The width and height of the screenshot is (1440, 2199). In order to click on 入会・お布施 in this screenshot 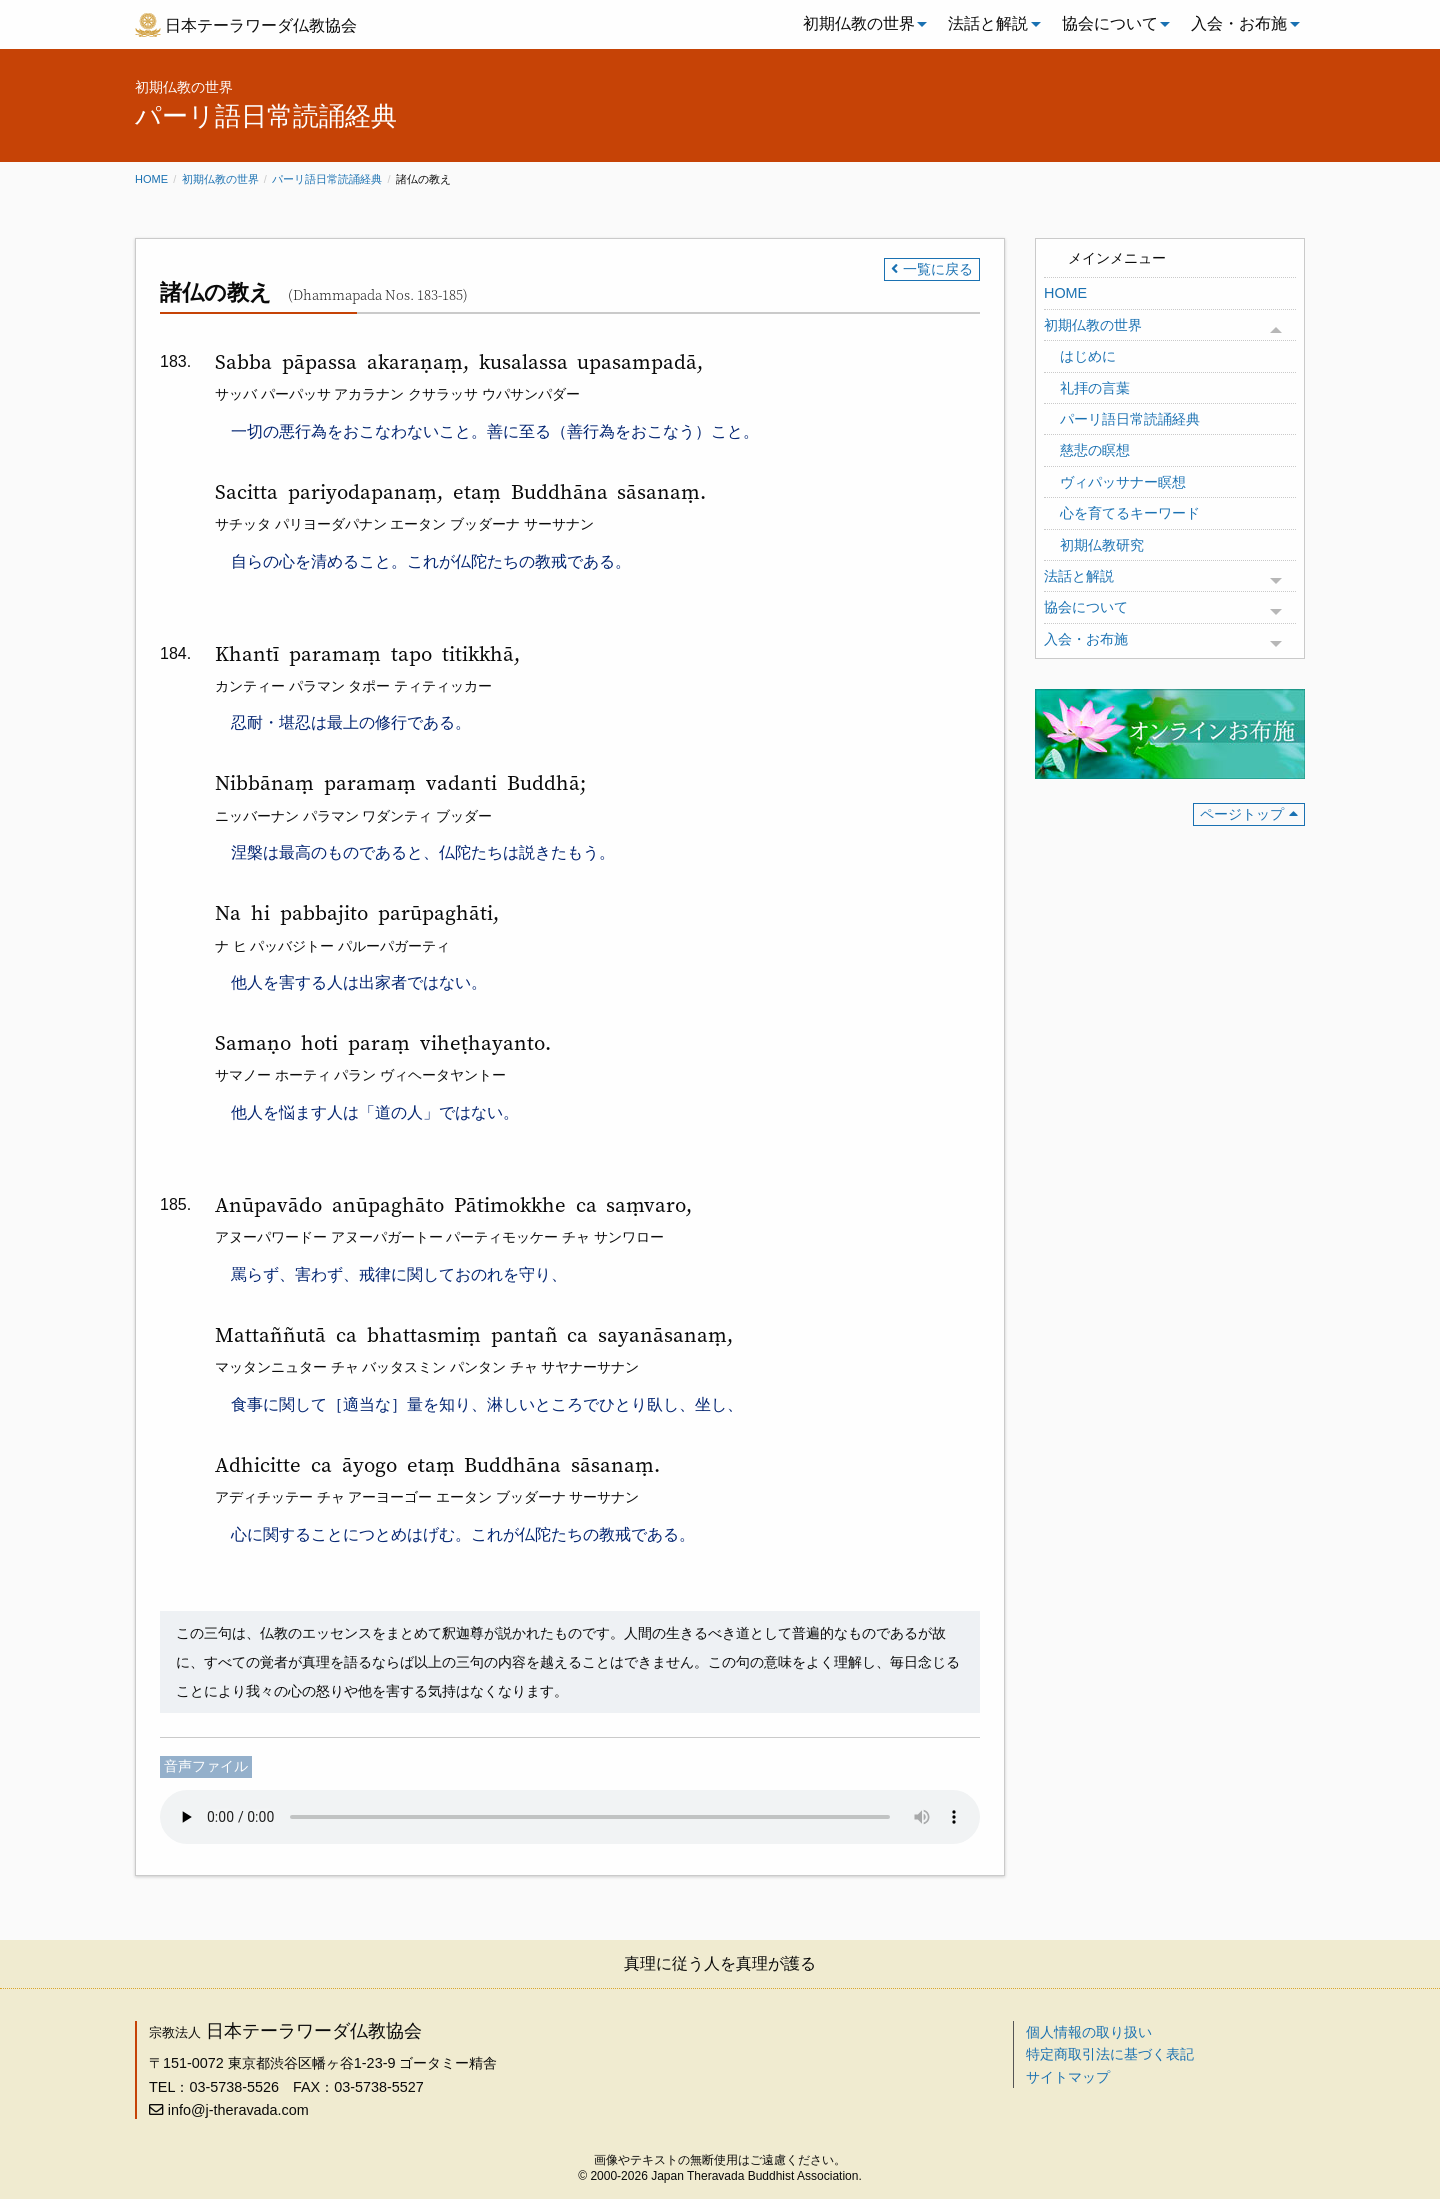, I will do `click(1239, 23)`.